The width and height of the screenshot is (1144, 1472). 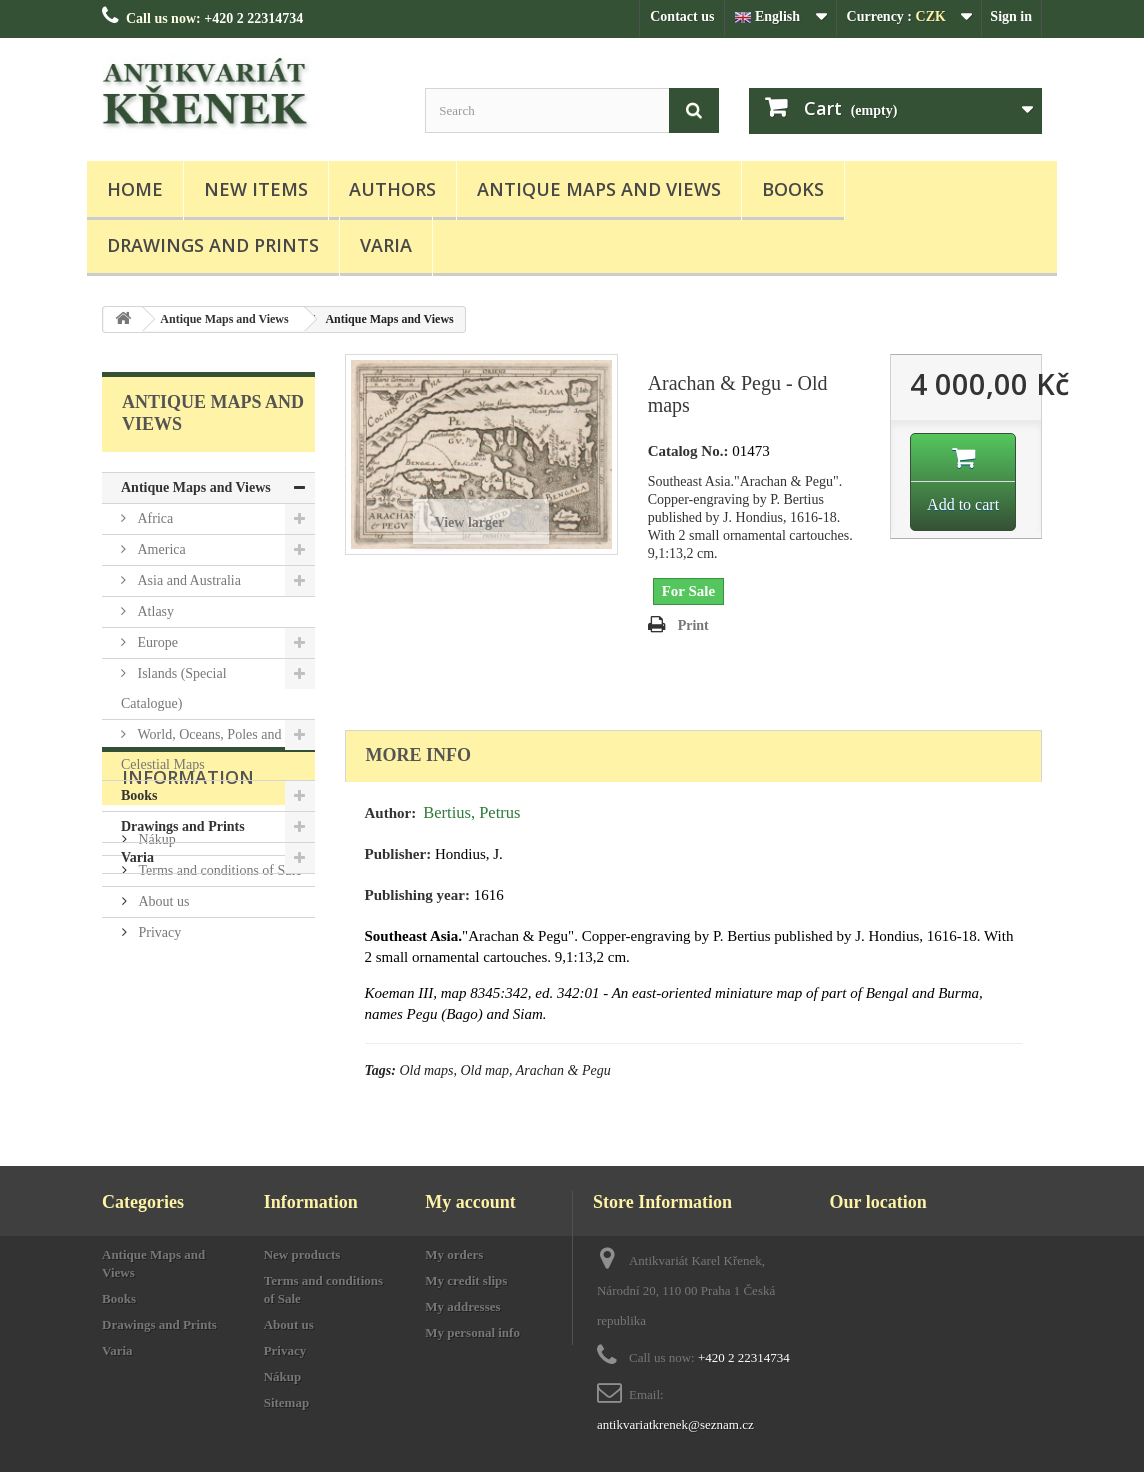 I want to click on Terms and conditions of Sale, so click(x=218, y=1019).